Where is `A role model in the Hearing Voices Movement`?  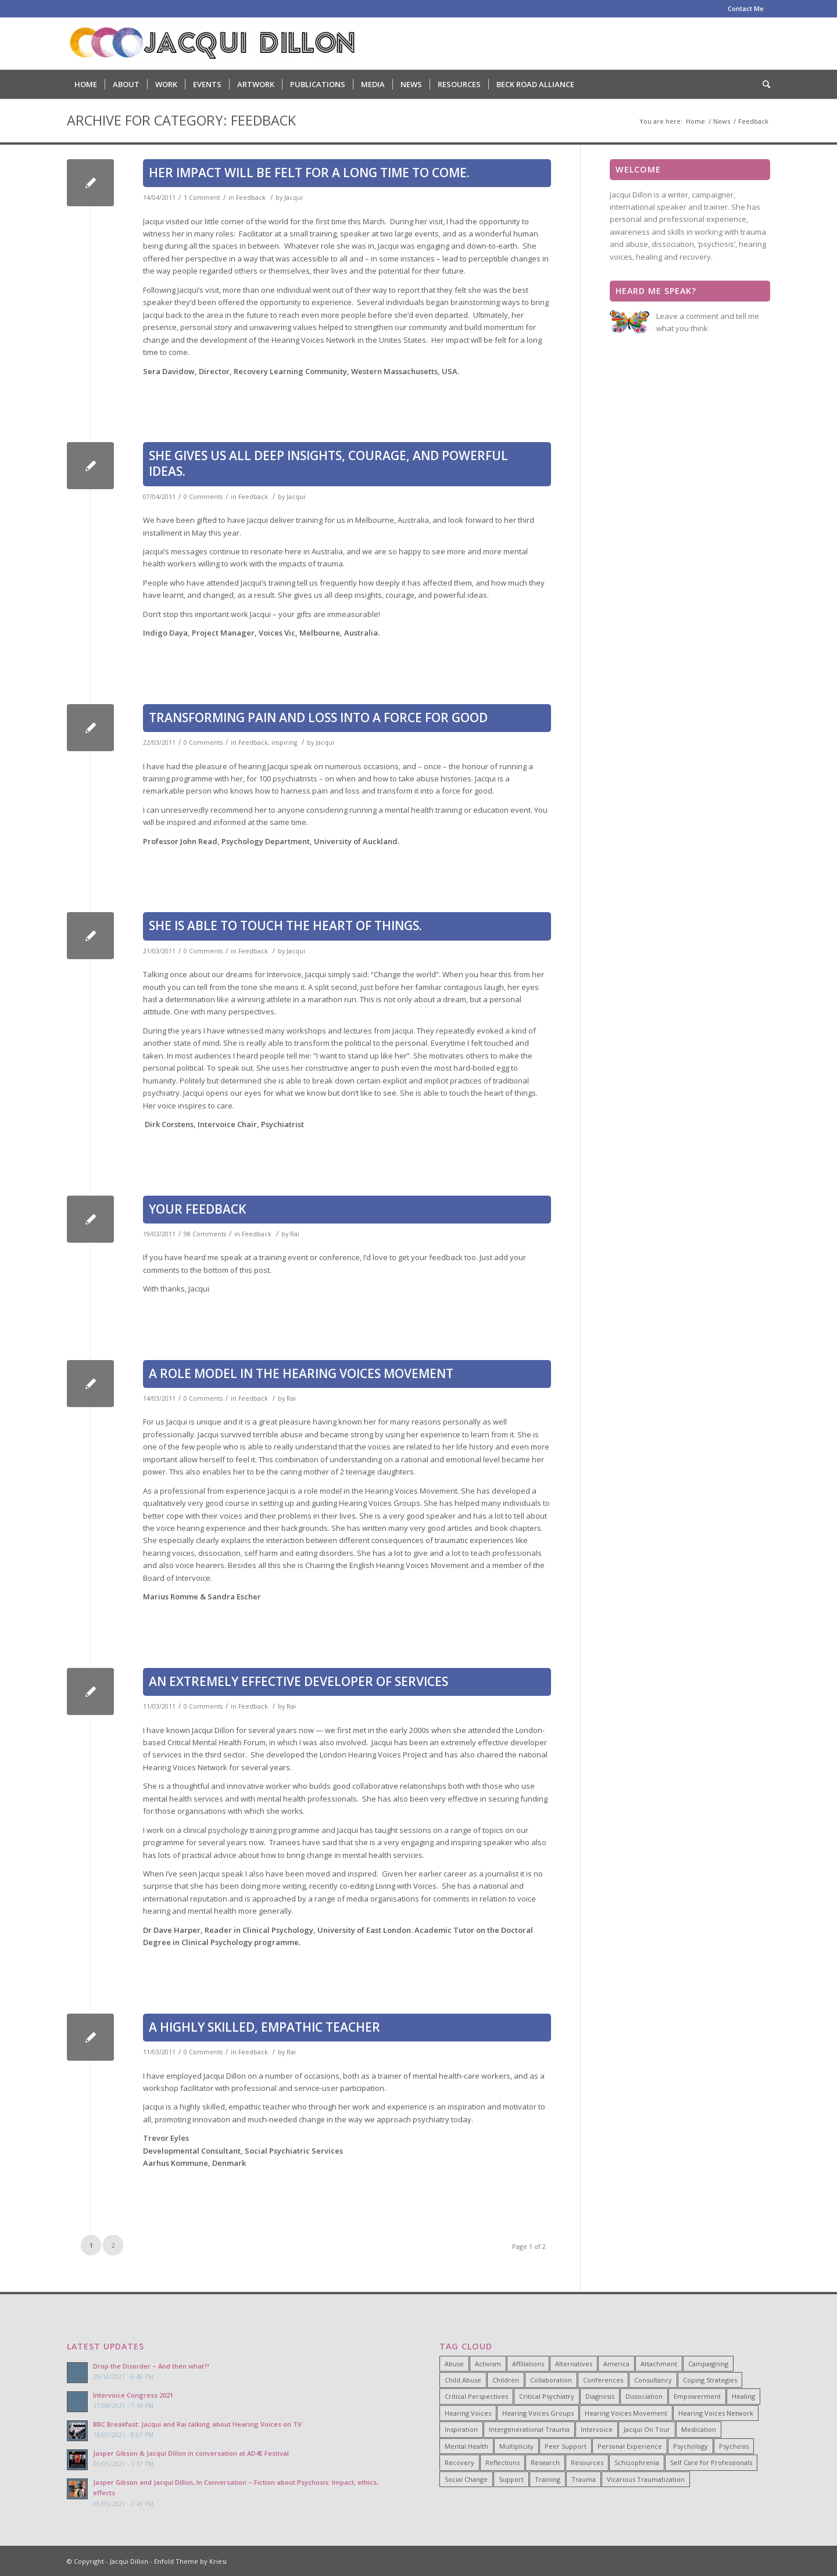
A role model in the Hearing Voices Movement is located at coordinates (301, 1373).